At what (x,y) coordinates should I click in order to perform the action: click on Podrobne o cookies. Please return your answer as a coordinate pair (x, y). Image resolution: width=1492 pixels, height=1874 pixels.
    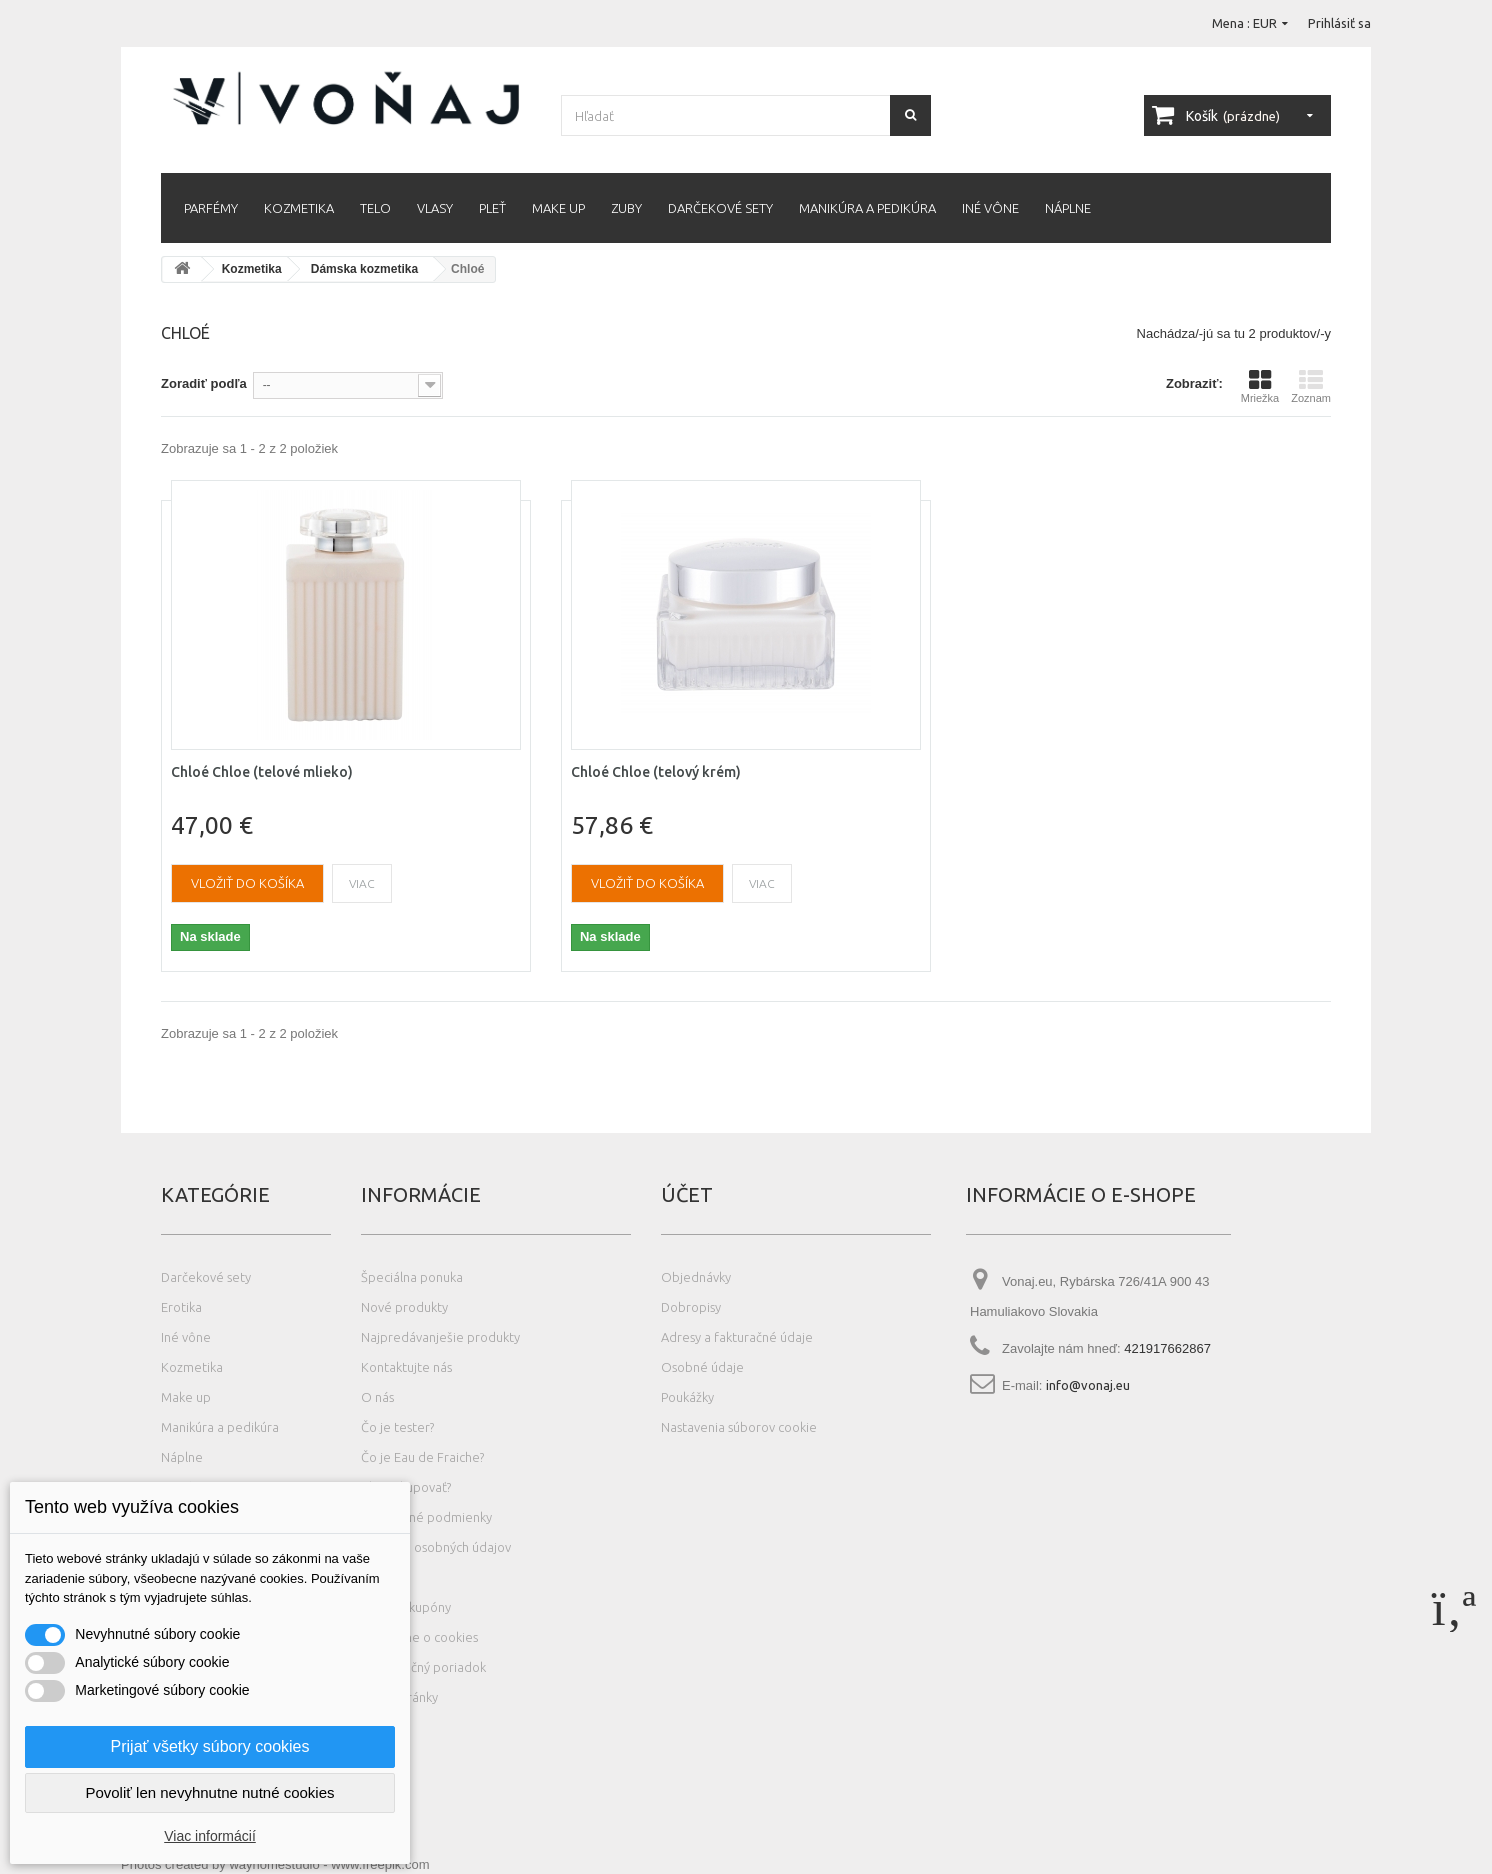
    Looking at the image, I should click on (419, 1637).